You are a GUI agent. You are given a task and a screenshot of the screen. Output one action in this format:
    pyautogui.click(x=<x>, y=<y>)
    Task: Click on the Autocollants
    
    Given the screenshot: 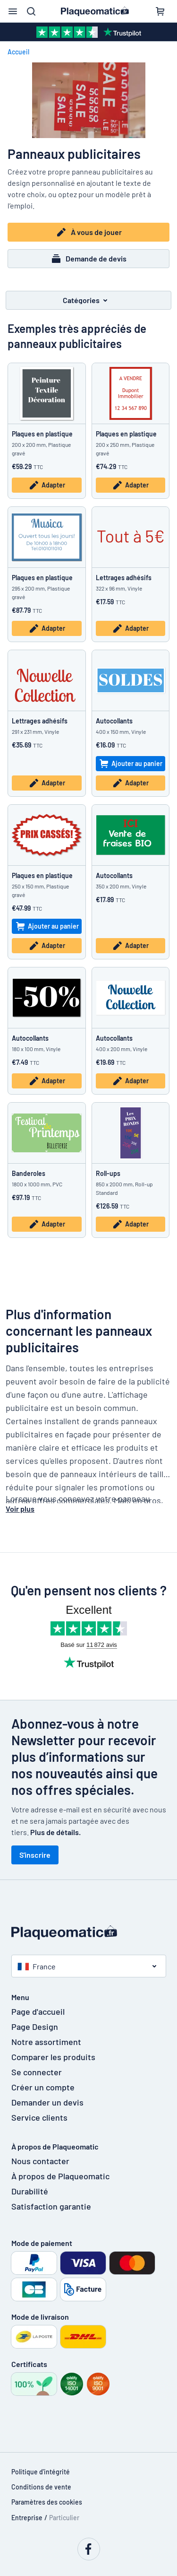 What is the action you would take?
    pyautogui.click(x=114, y=721)
    